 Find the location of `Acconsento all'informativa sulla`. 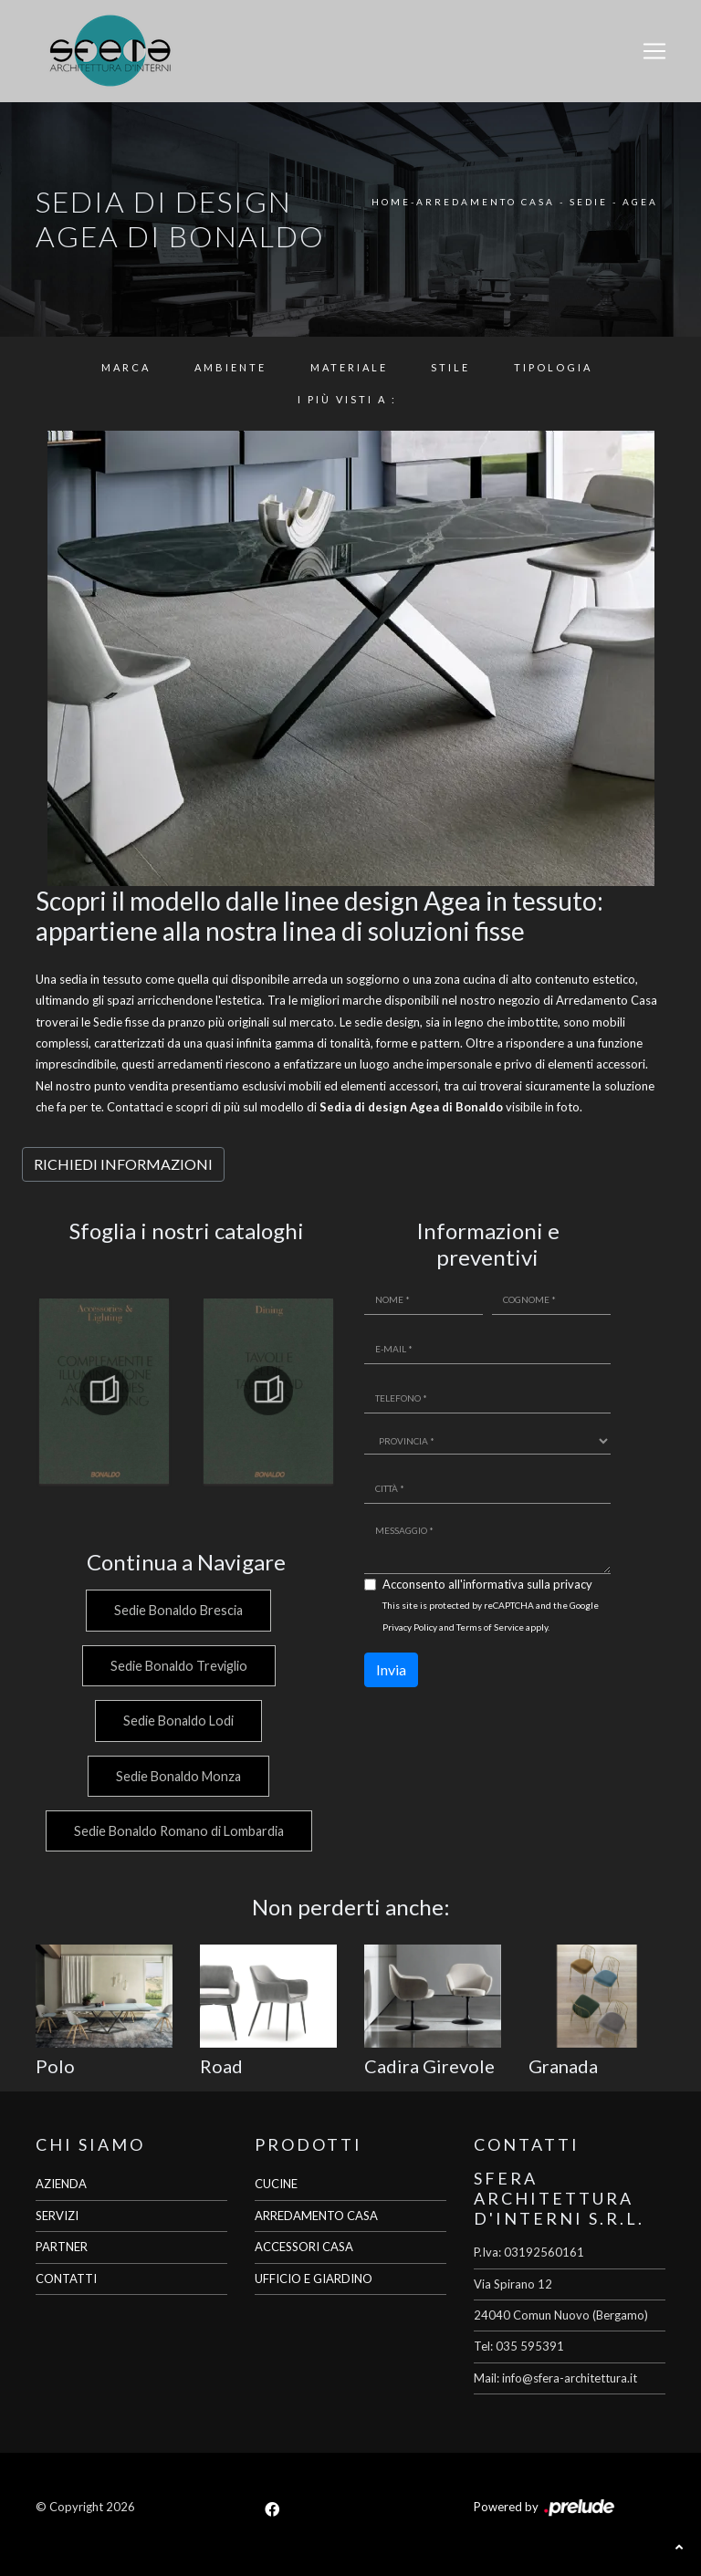

Acconsento all'informativa sulla is located at coordinates (487, 1584).